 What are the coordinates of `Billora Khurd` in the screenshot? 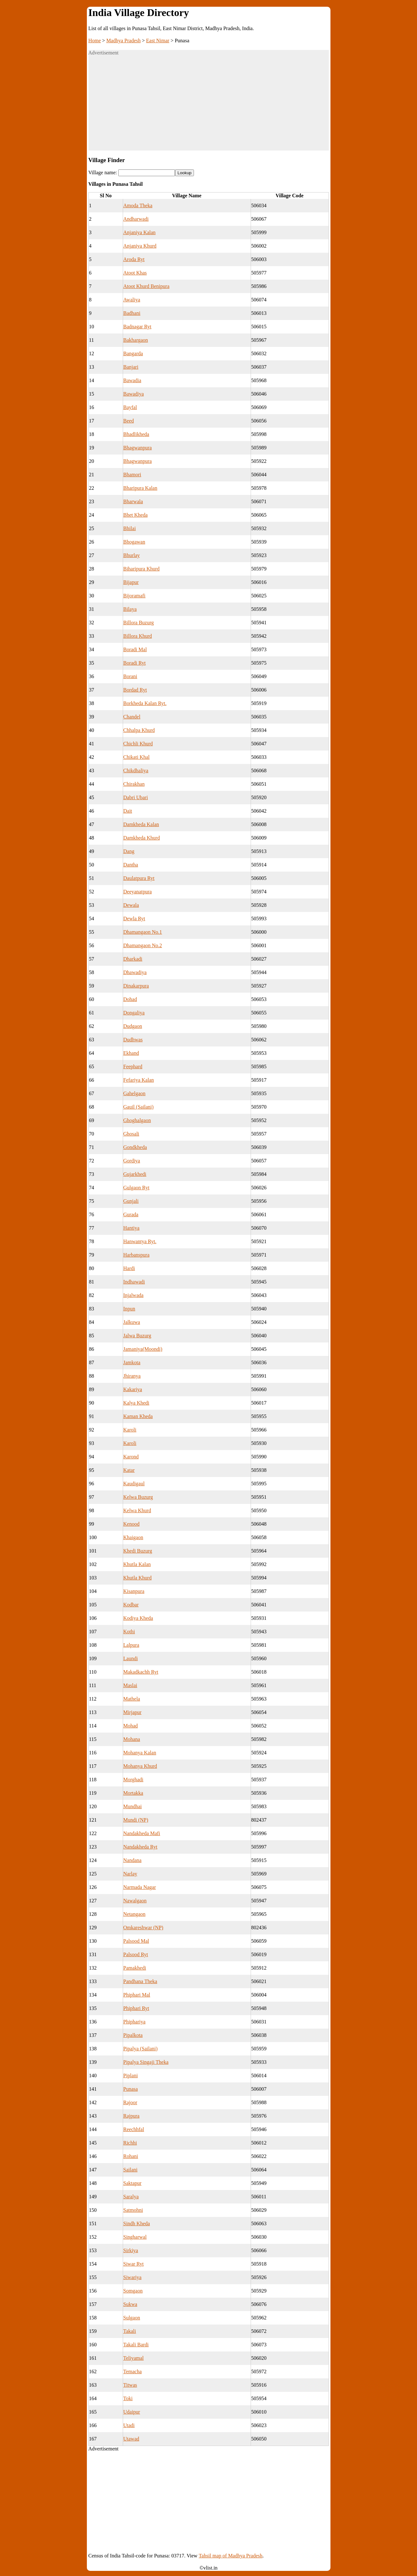 It's located at (137, 636).